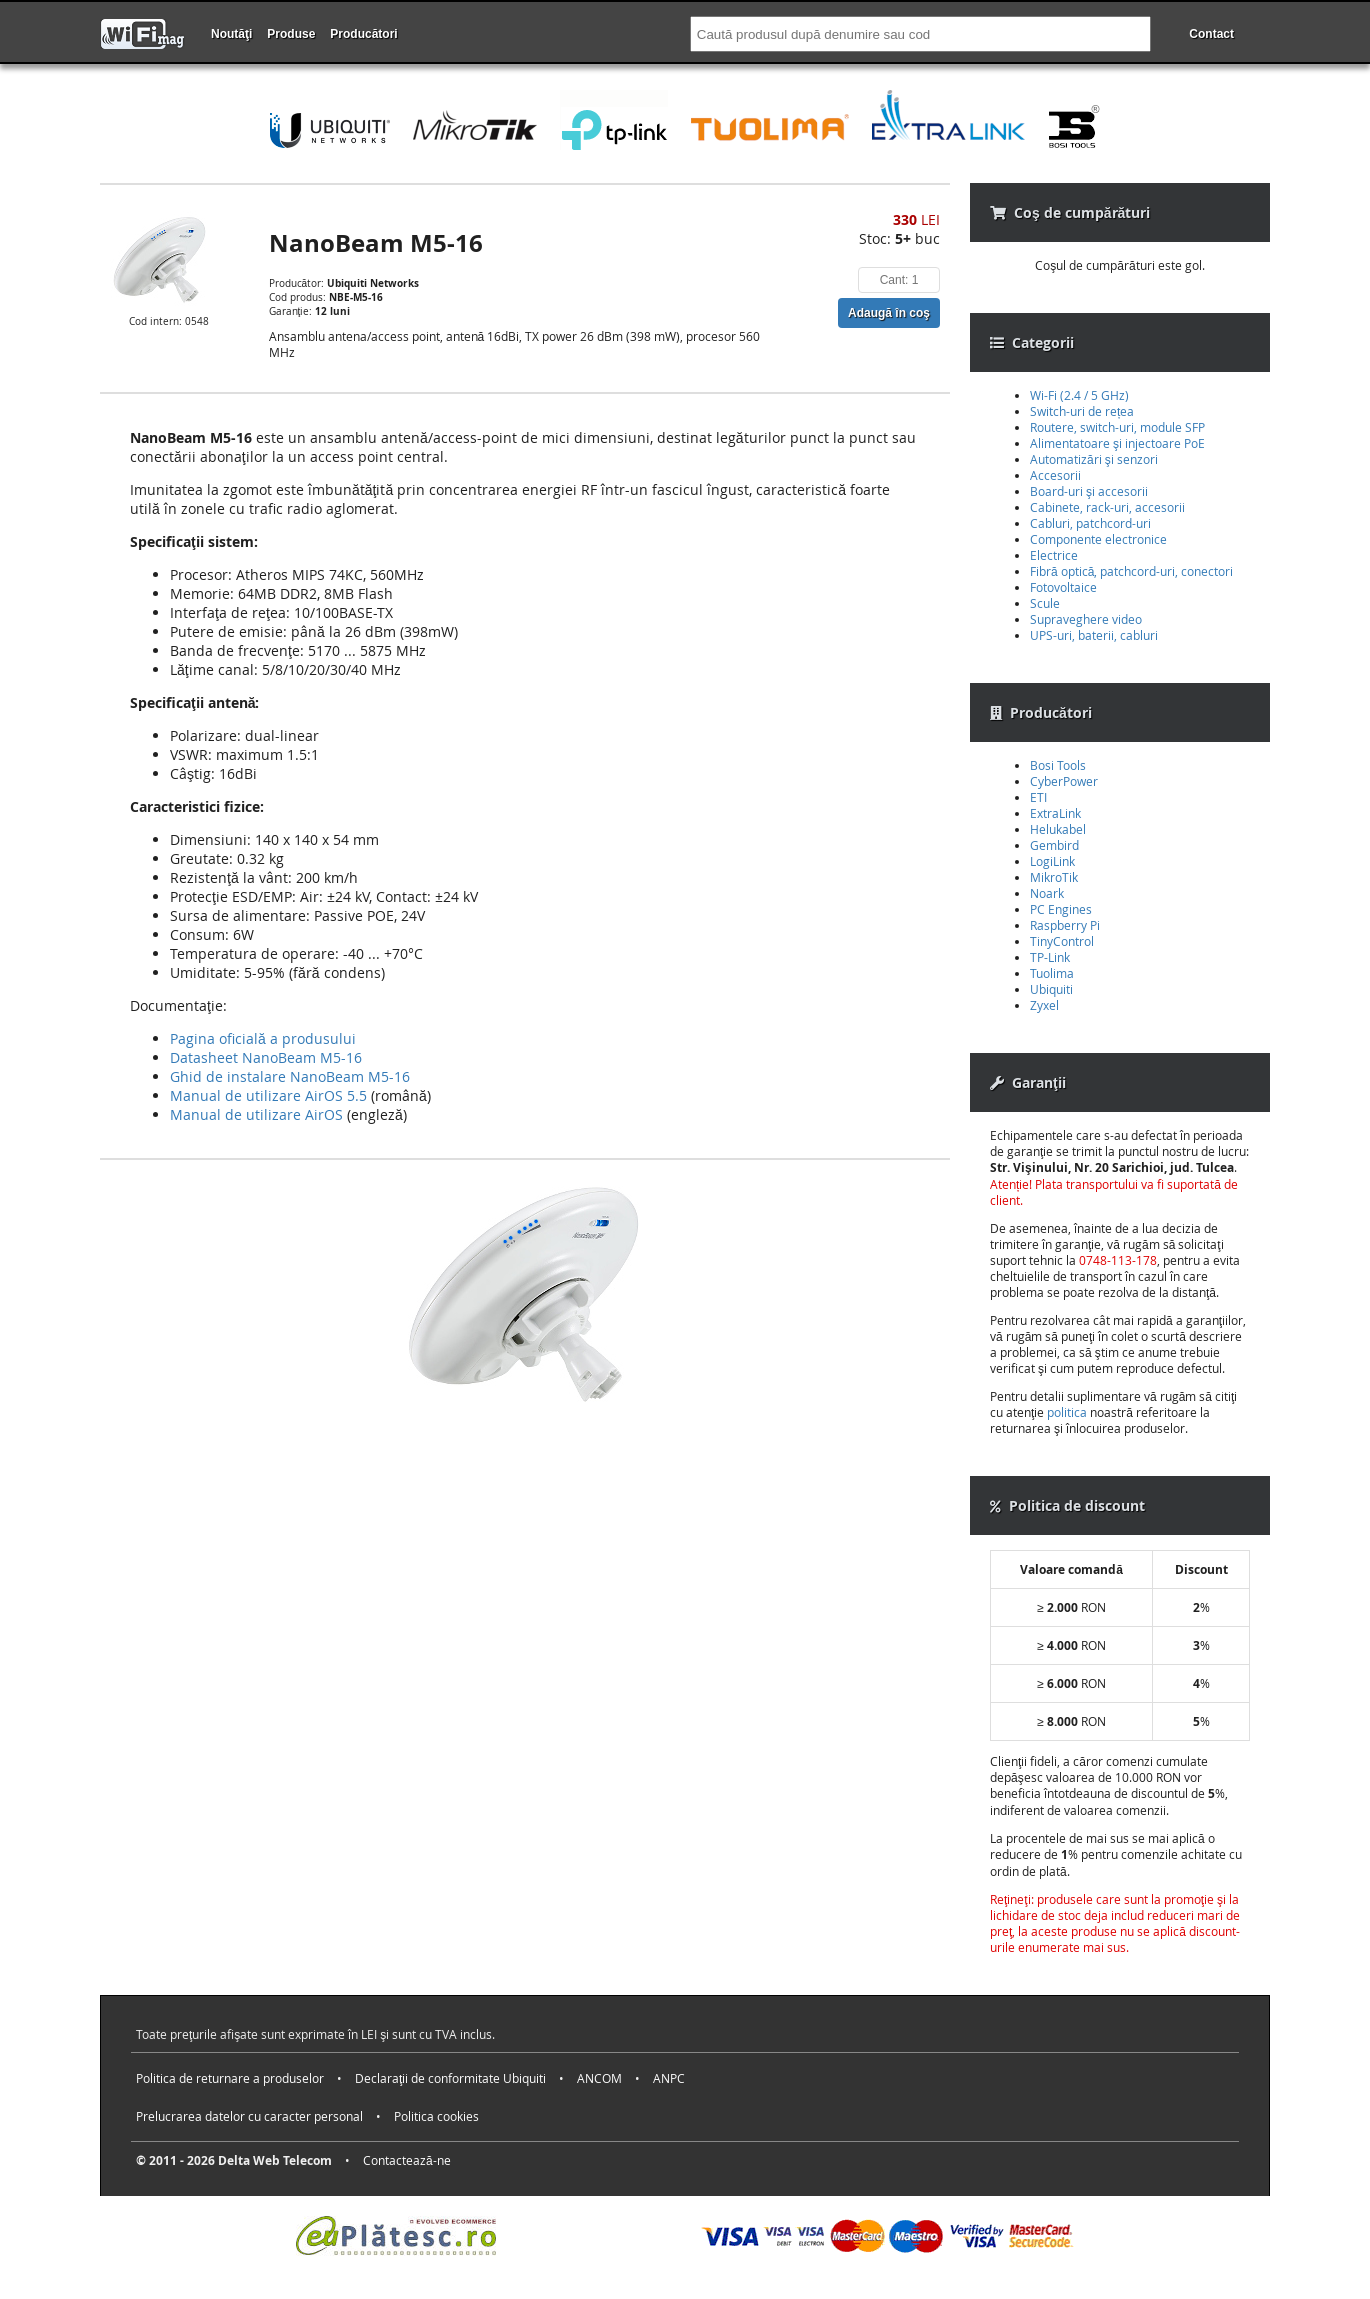 The image size is (1370, 2299). What do you see at coordinates (1038, 797) in the screenshot?
I see `ETI` at bounding box center [1038, 797].